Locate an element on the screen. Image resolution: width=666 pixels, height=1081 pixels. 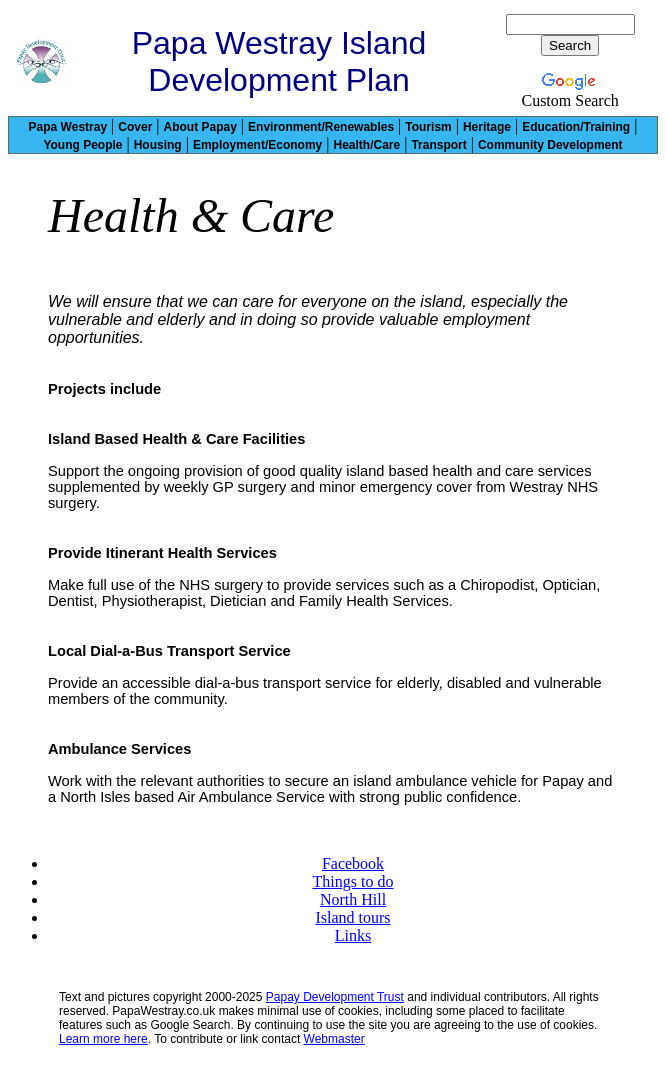
Housing is located at coordinates (158, 145).